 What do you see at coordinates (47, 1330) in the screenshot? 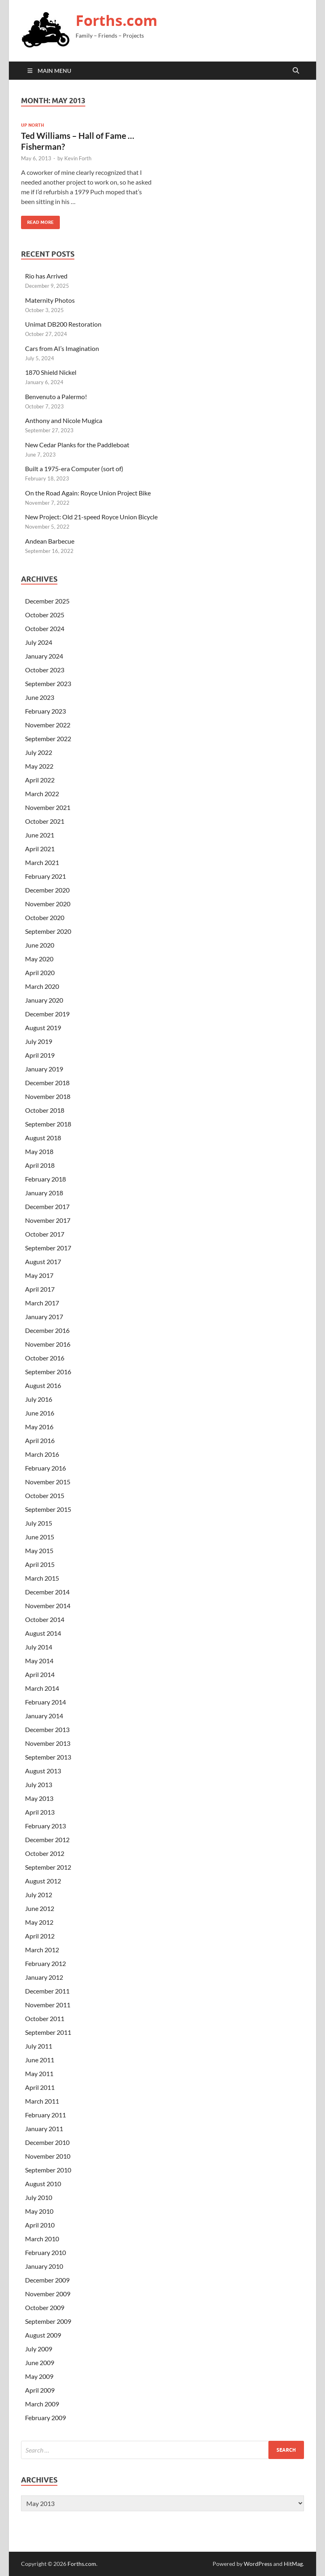
I see `December 2016` at bounding box center [47, 1330].